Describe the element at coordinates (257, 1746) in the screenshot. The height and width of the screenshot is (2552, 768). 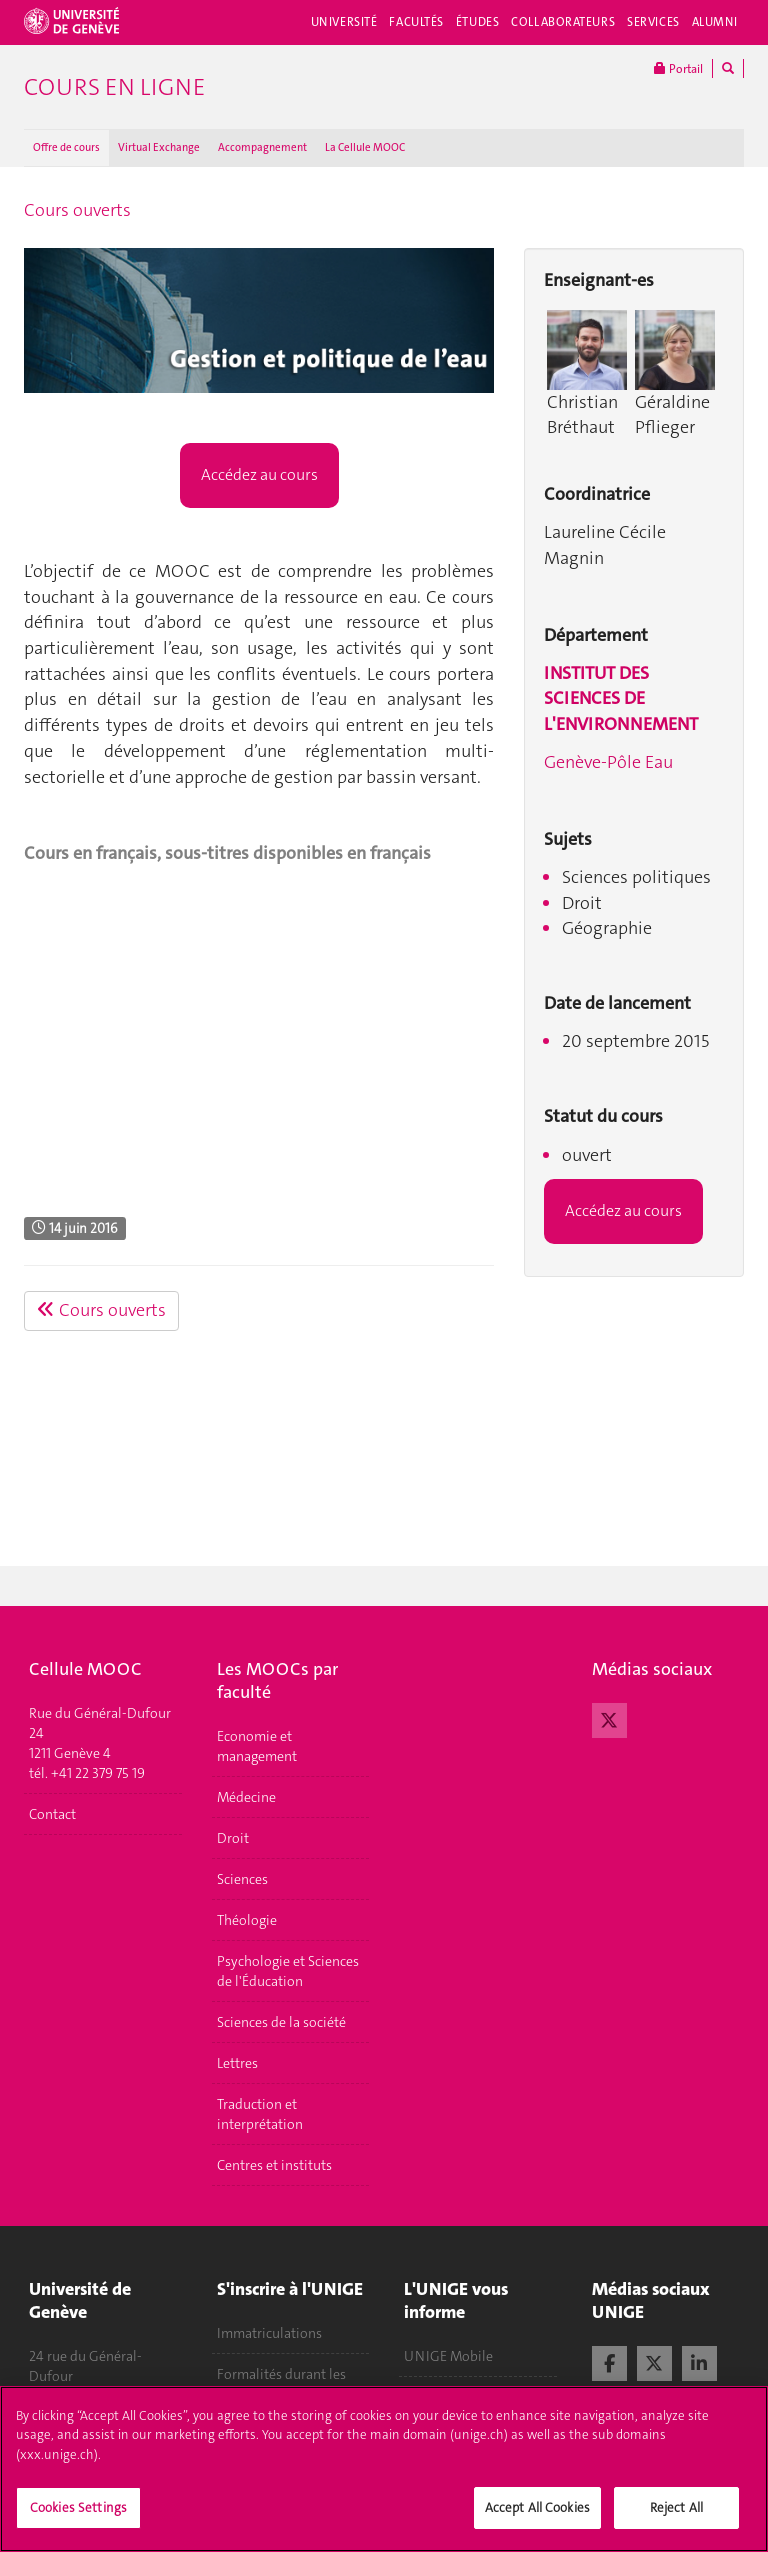
I see `Economie et management` at that location.